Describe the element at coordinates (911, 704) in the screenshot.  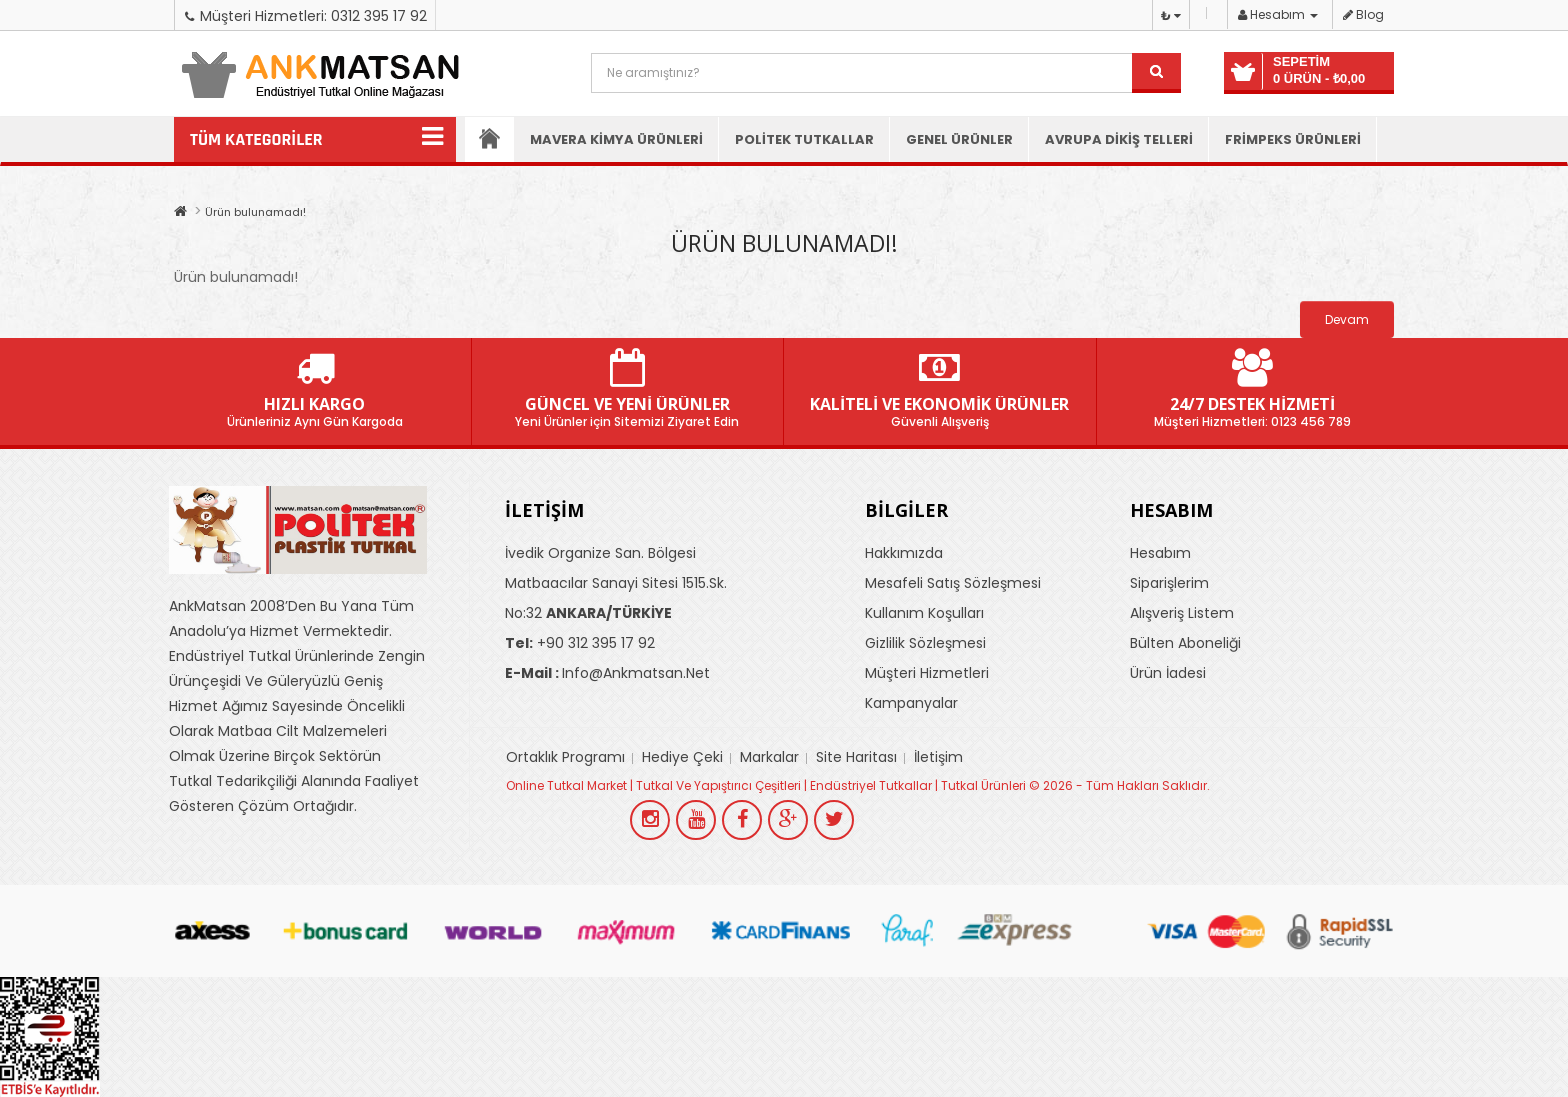
I see `Kampanyalar` at that location.